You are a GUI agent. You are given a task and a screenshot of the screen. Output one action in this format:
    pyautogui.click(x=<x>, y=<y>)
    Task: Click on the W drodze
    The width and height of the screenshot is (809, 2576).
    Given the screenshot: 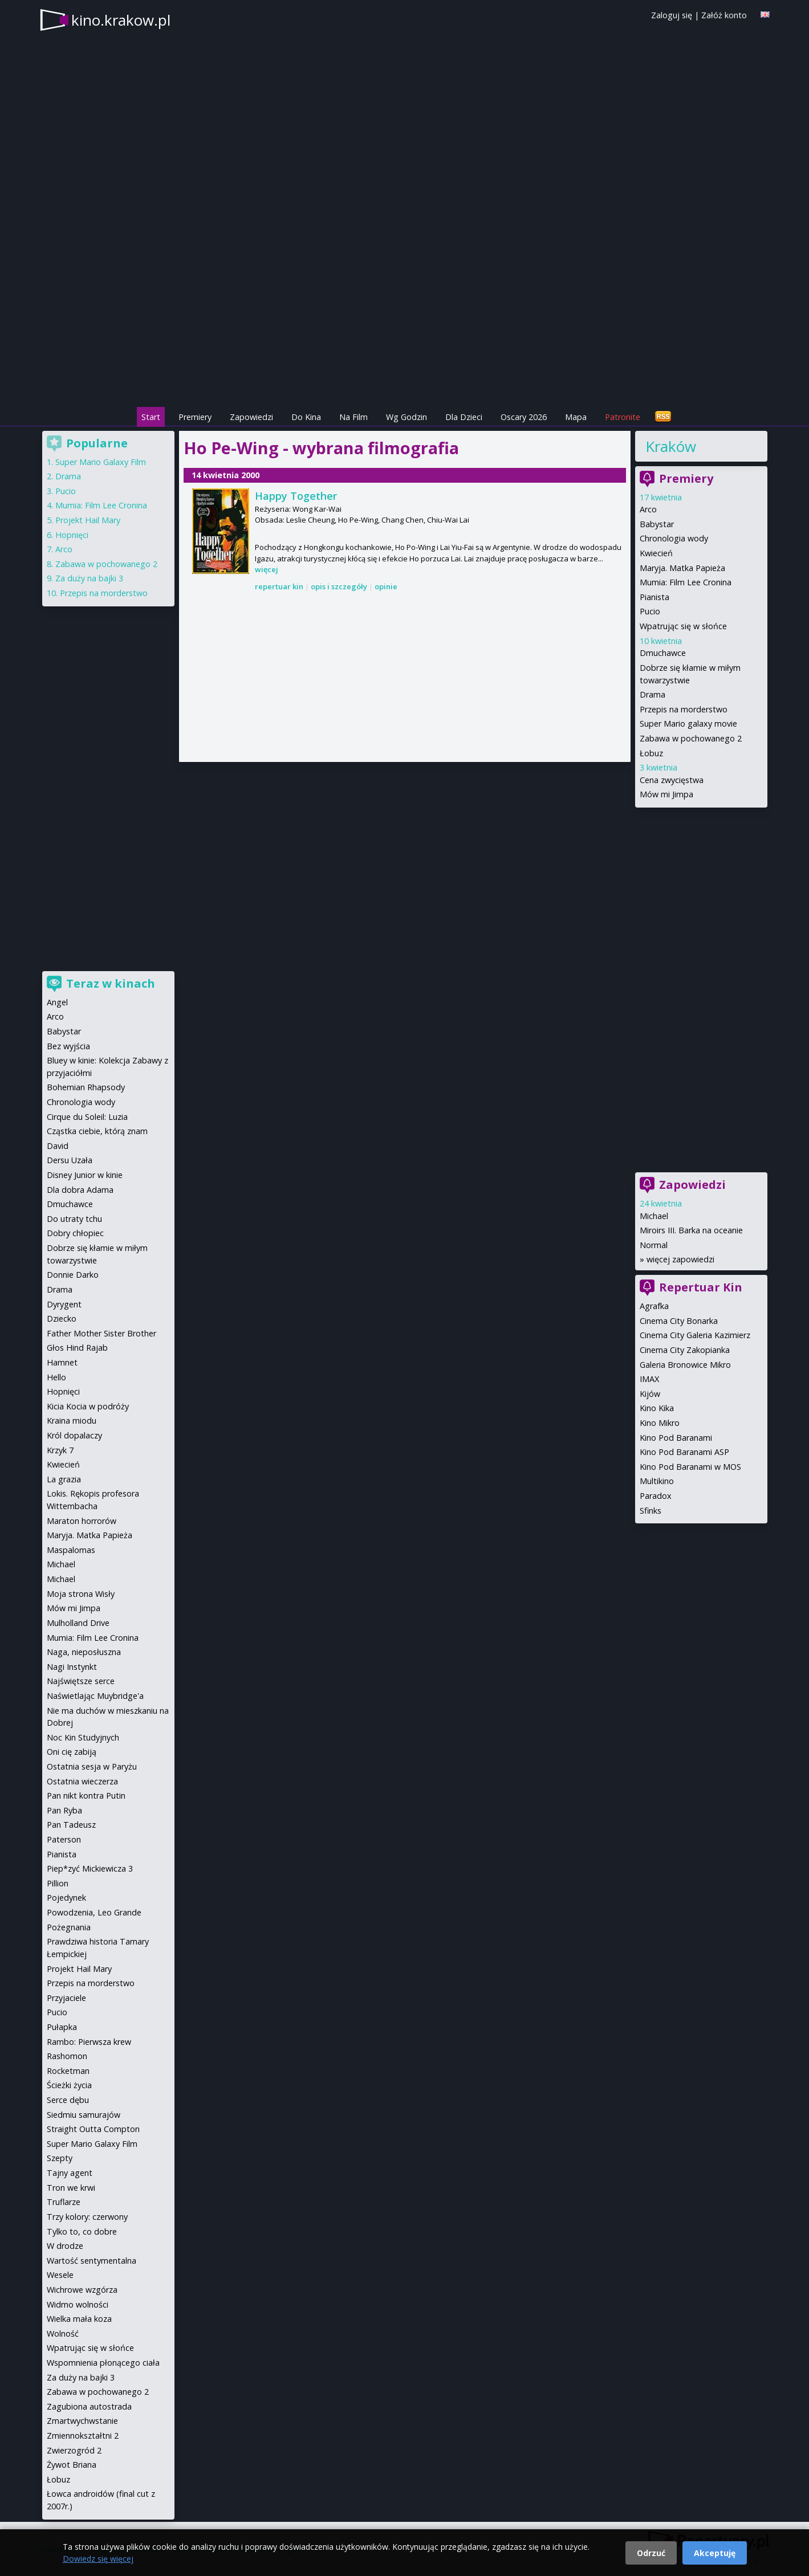 What is the action you would take?
    pyautogui.click(x=65, y=2245)
    